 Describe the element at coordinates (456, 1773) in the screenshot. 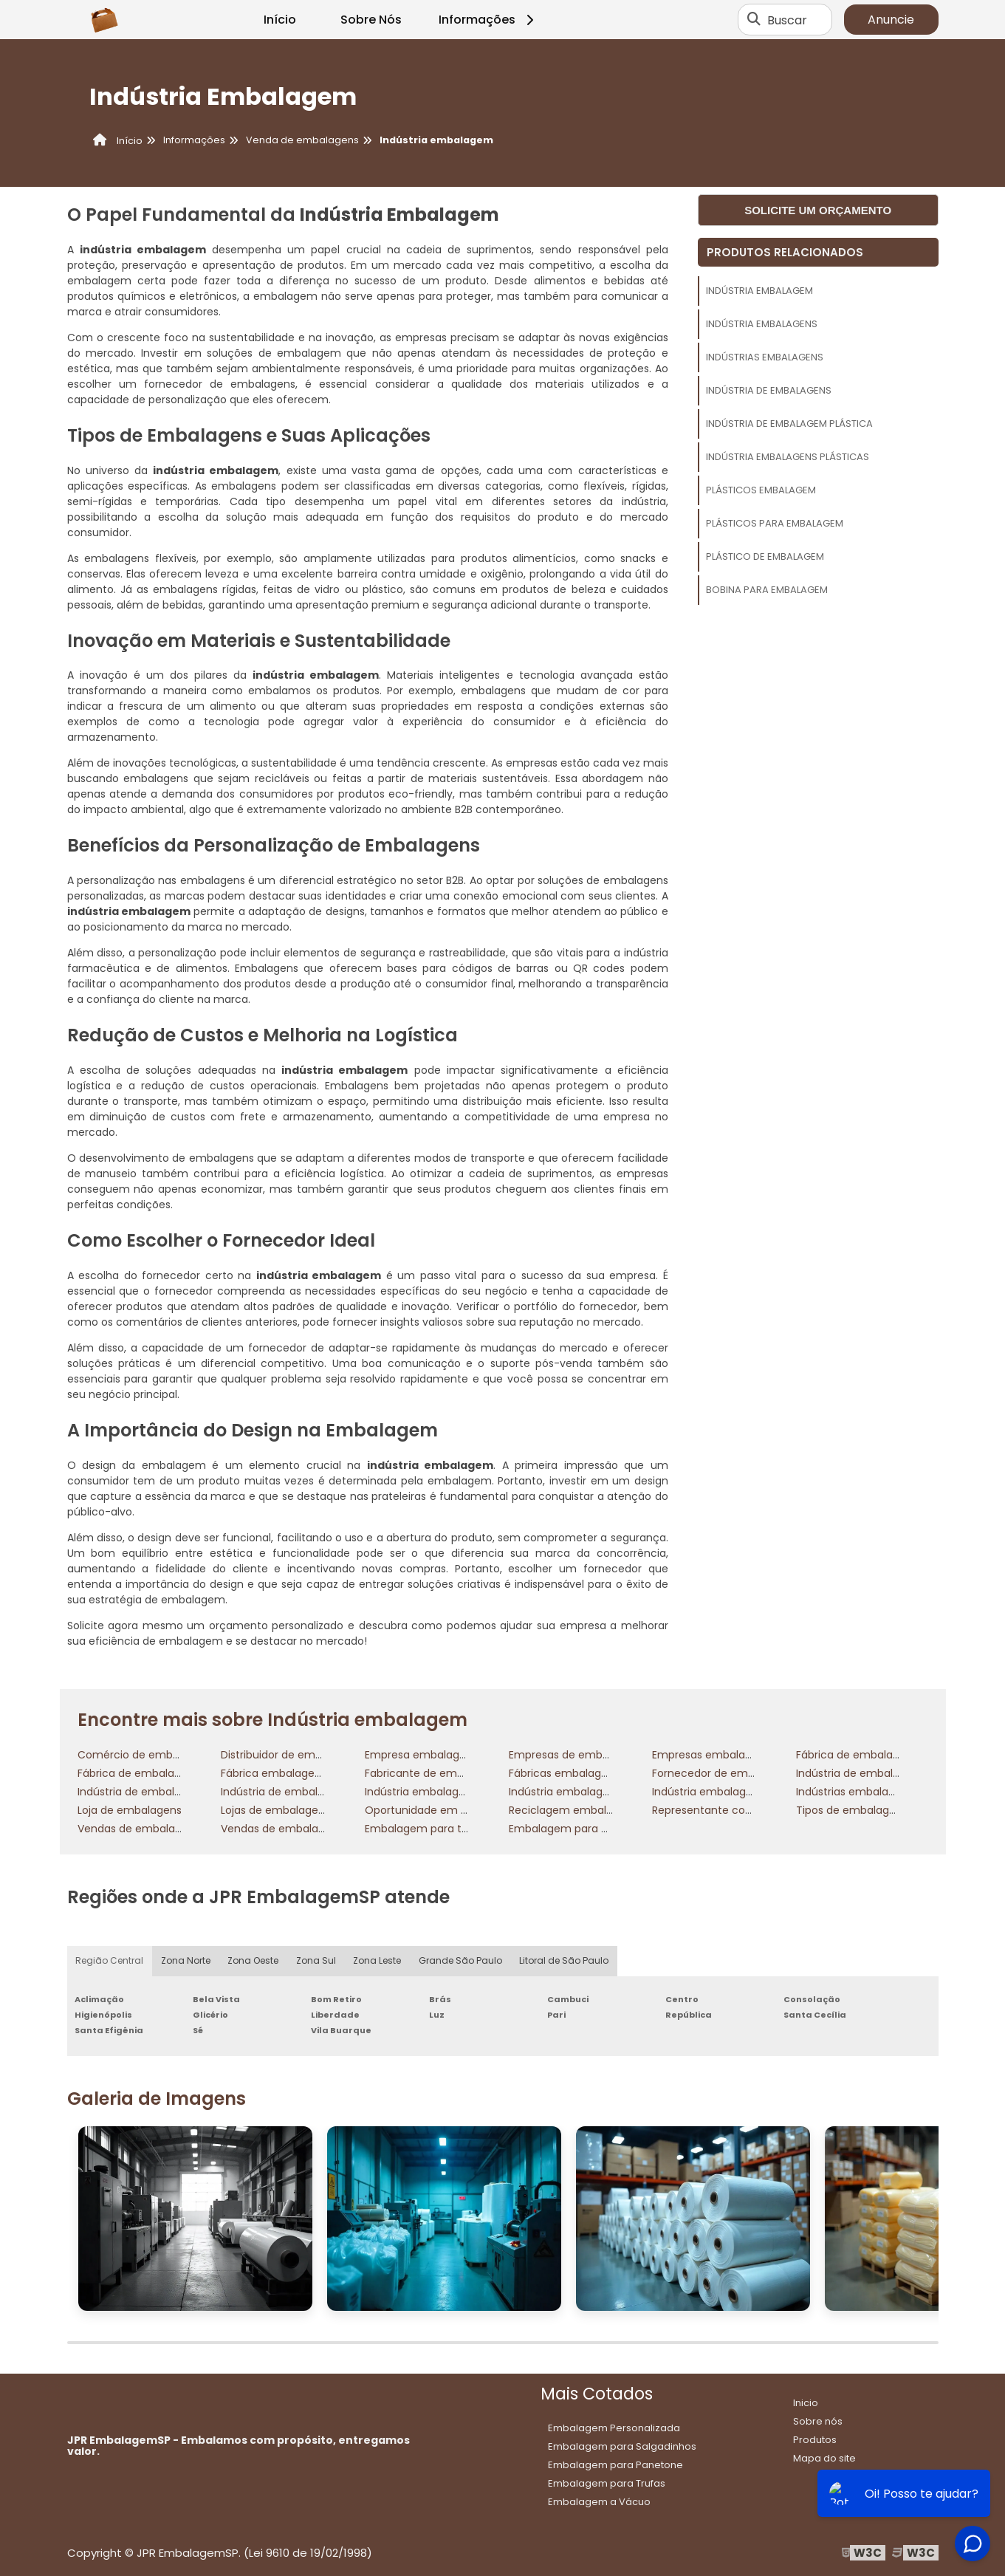

I see `Fabricante de embalagem plástica` at that location.